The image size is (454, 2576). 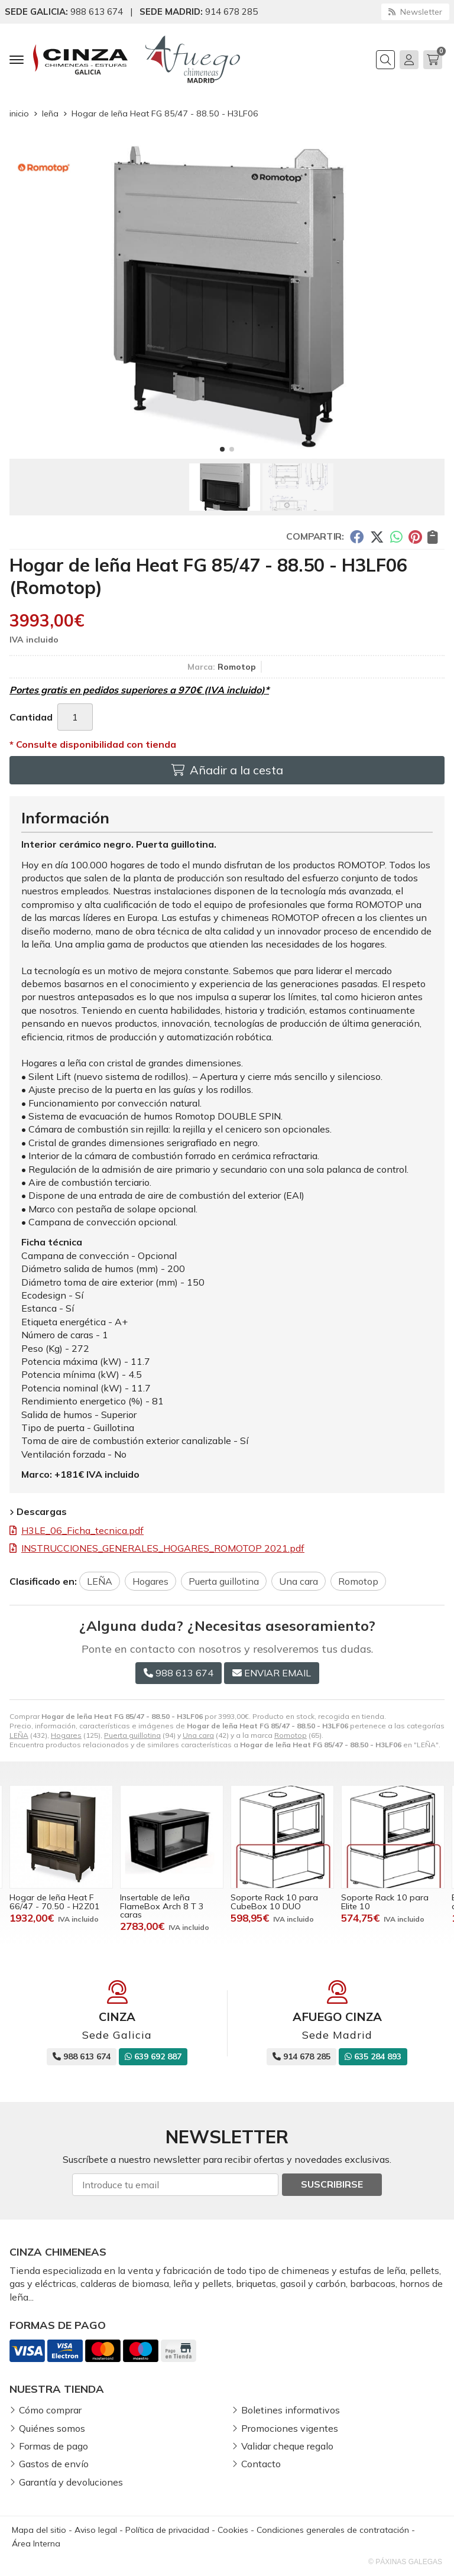 What do you see at coordinates (132, 1735) in the screenshot?
I see `Puerta guillotina` at bounding box center [132, 1735].